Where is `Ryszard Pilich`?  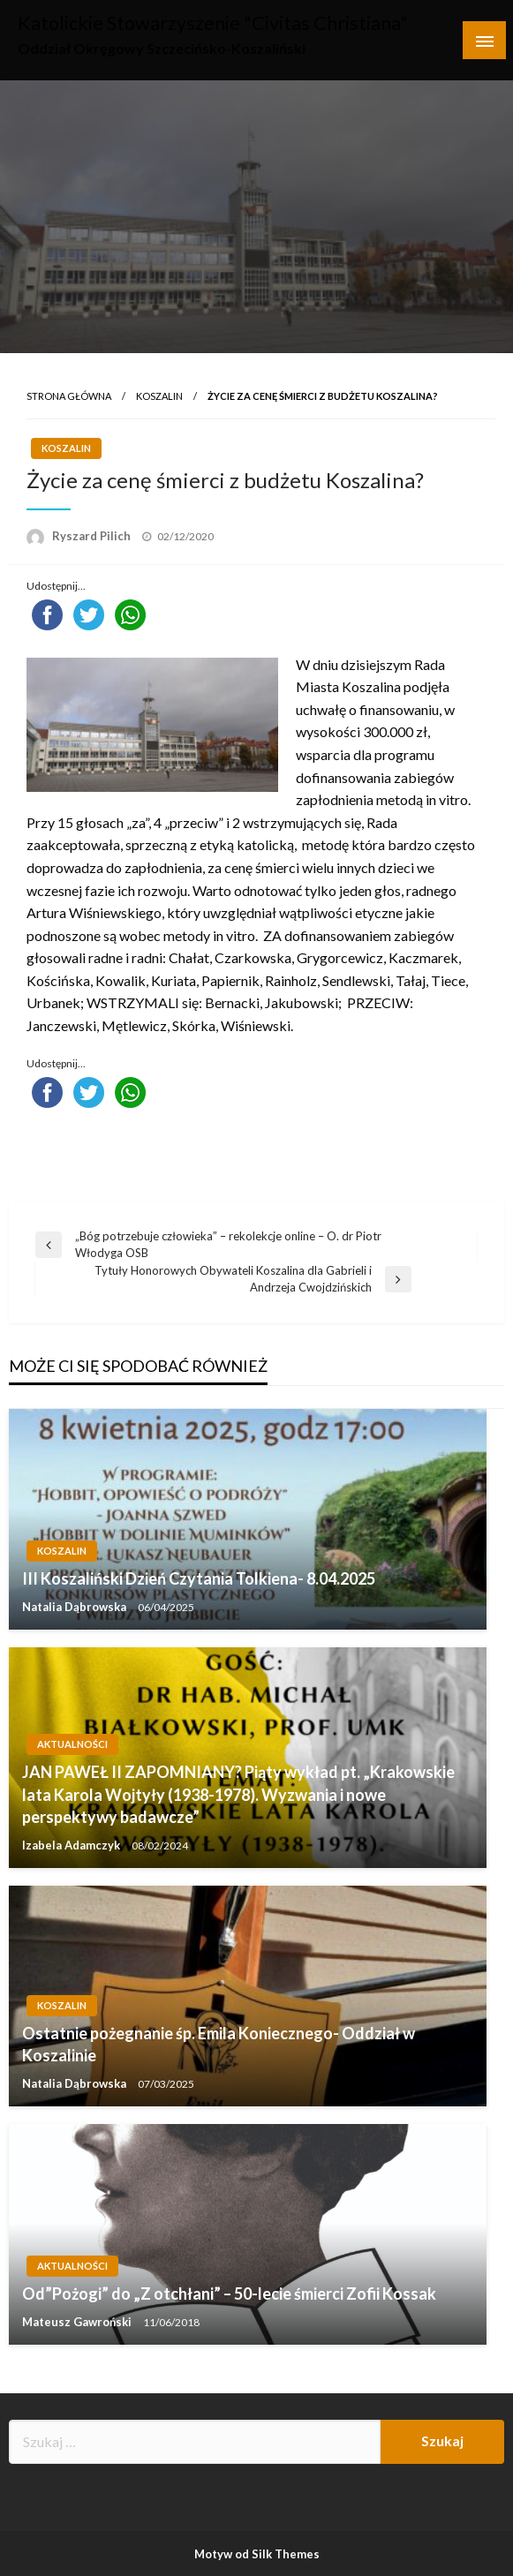 Ryszard Pilich is located at coordinates (92, 536).